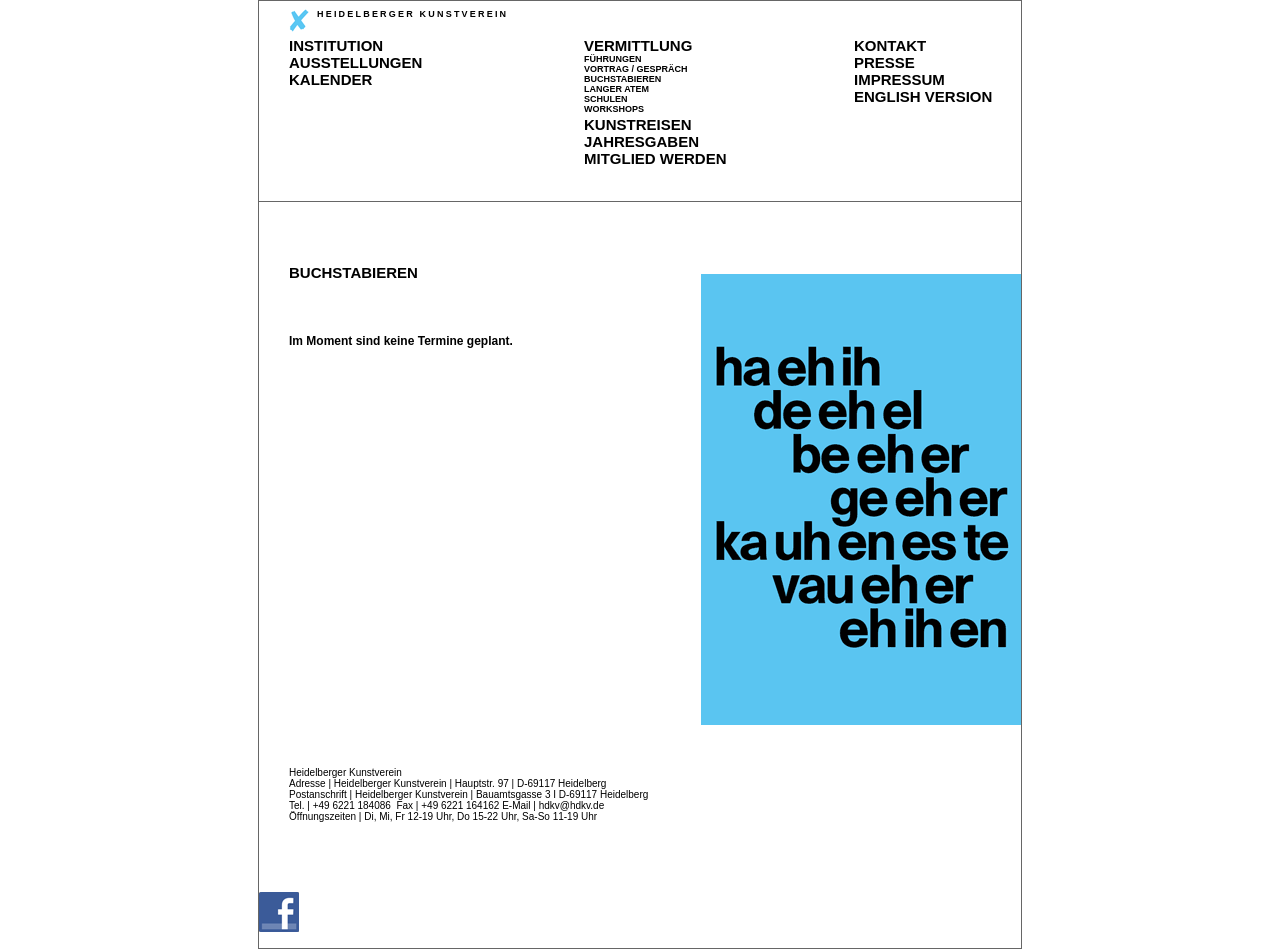 The image size is (1280, 949). What do you see at coordinates (622, 79) in the screenshot?
I see `BUCHSTABIEREN` at bounding box center [622, 79].